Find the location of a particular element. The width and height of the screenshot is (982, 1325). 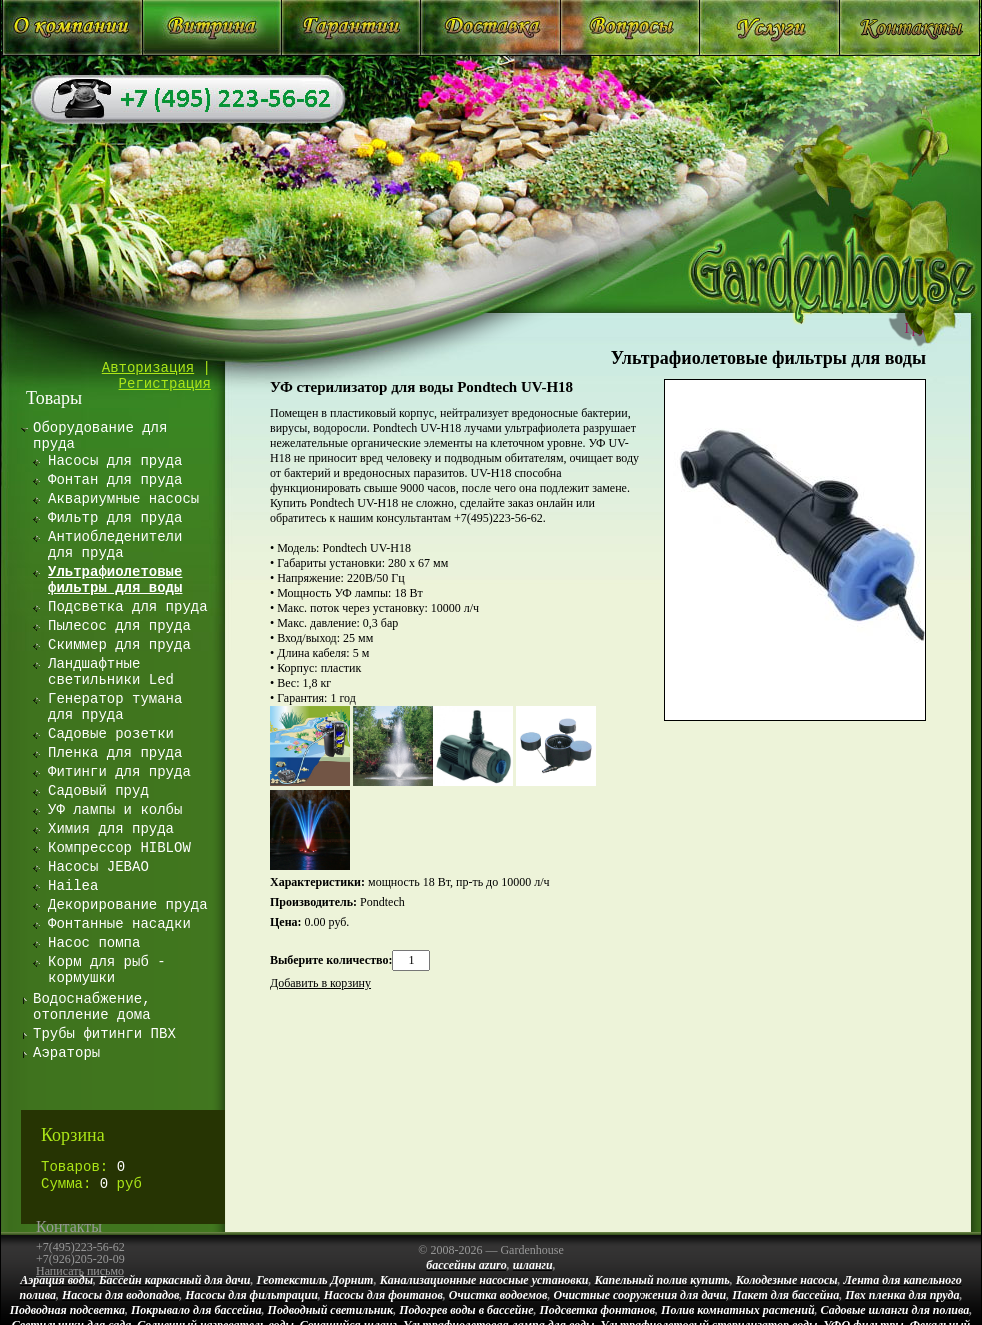

УФ лампы и колбы is located at coordinates (115, 810).